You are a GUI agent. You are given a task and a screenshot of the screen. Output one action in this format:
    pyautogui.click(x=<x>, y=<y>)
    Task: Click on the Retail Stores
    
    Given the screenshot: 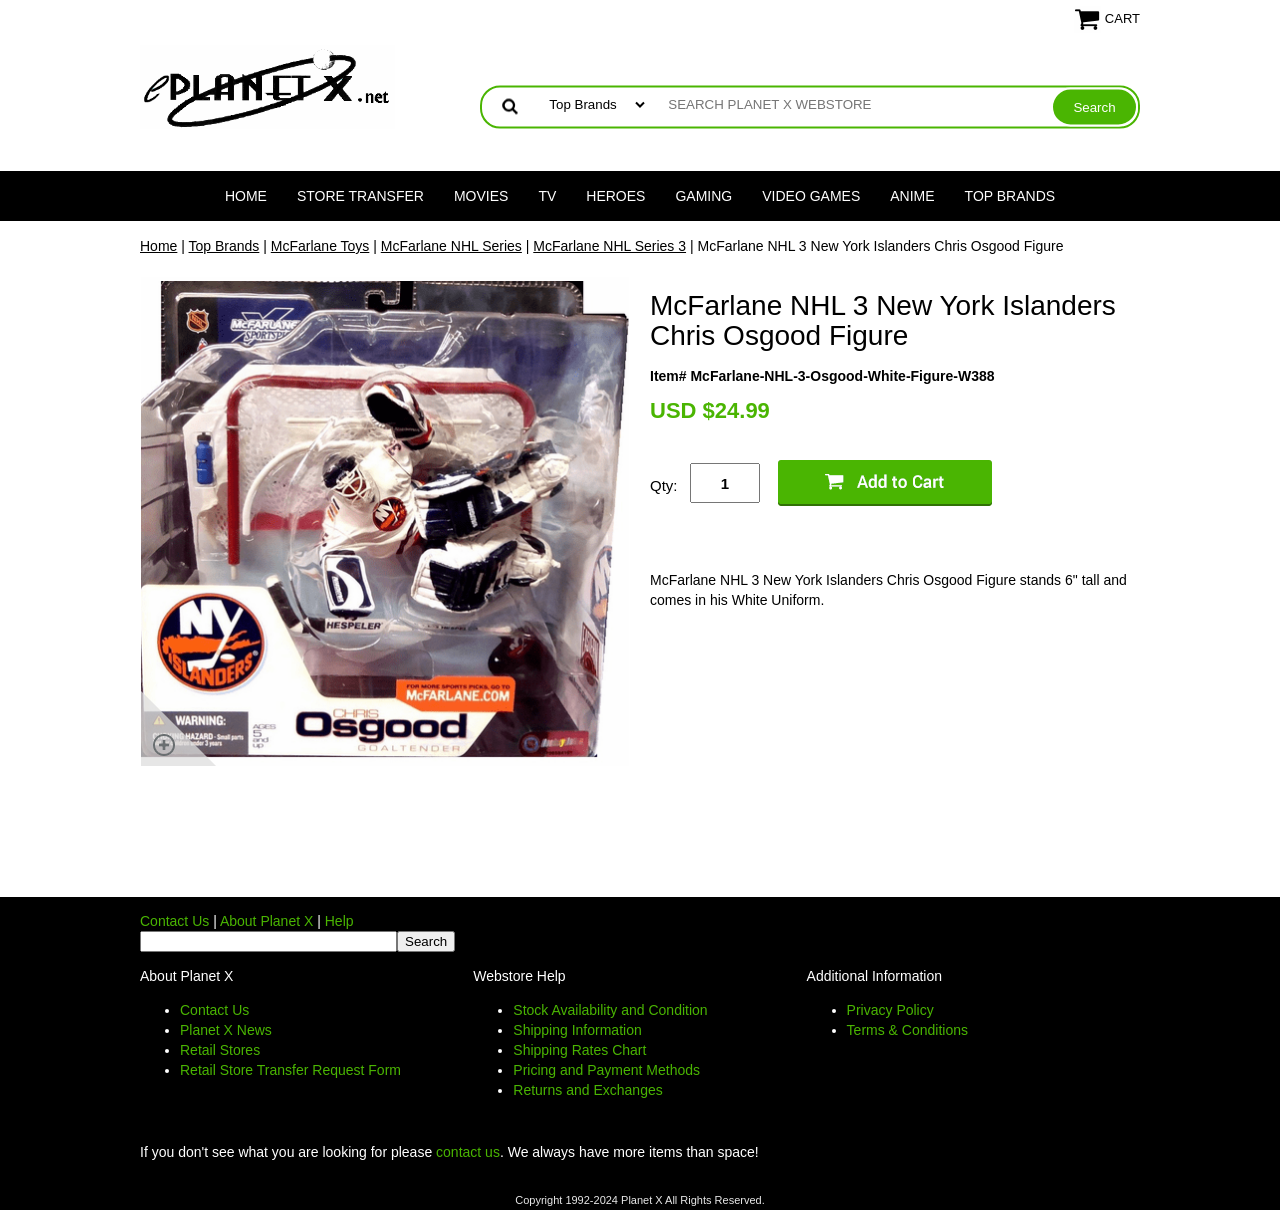 What is the action you would take?
    pyautogui.click(x=220, y=1050)
    